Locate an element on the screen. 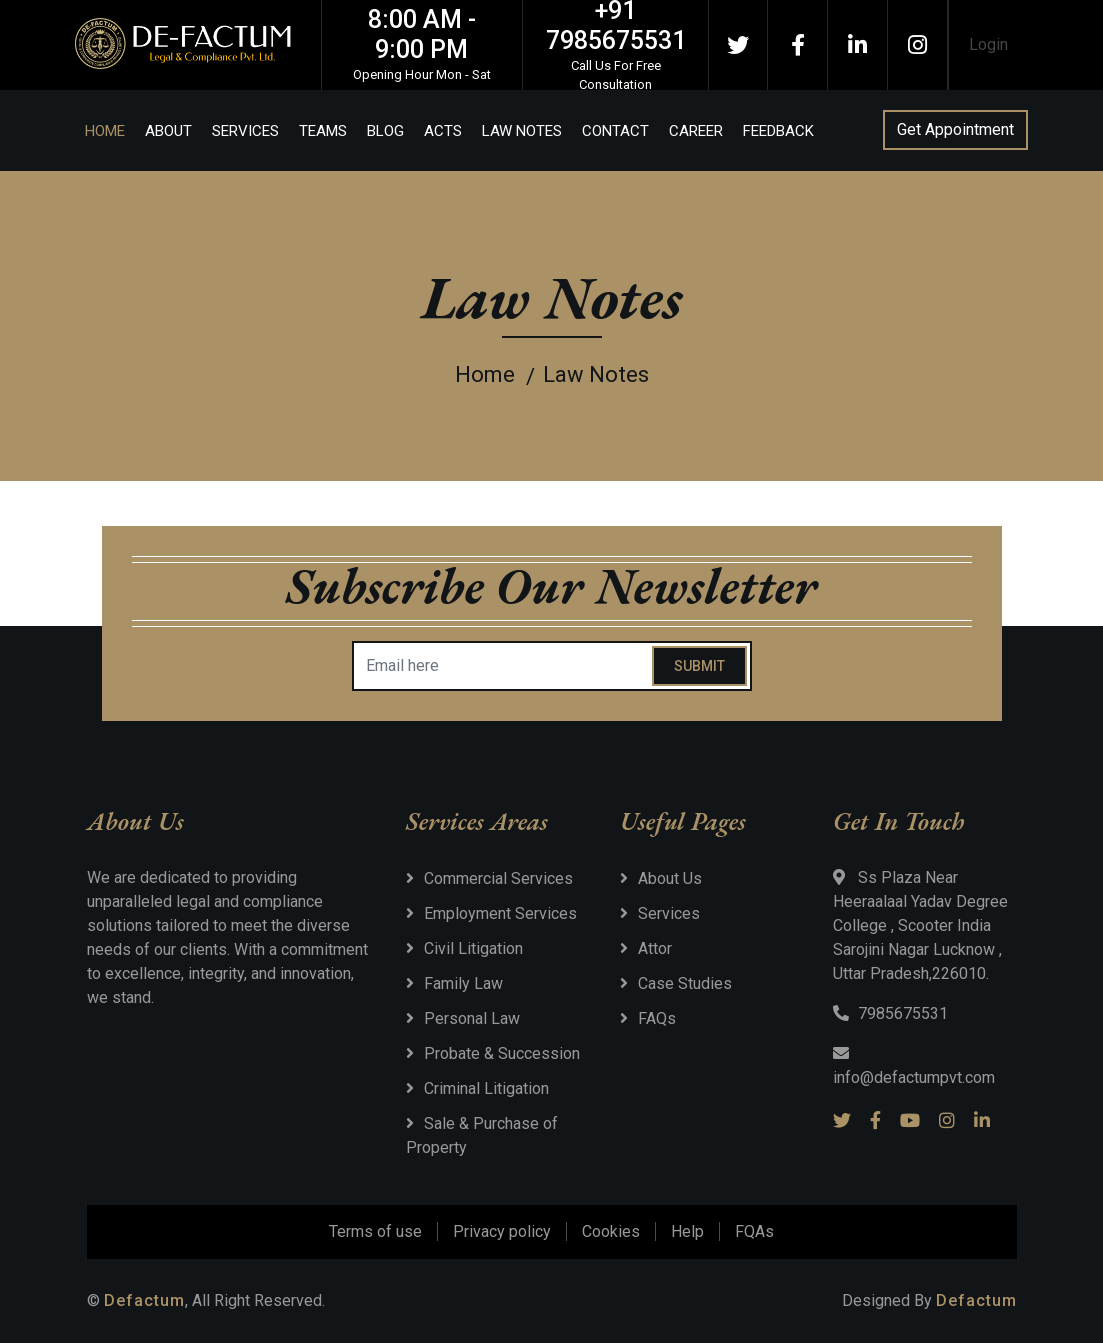 This screenshot has height=1343, width=1103. Civil Litigation is located at coordinates (473, 948).